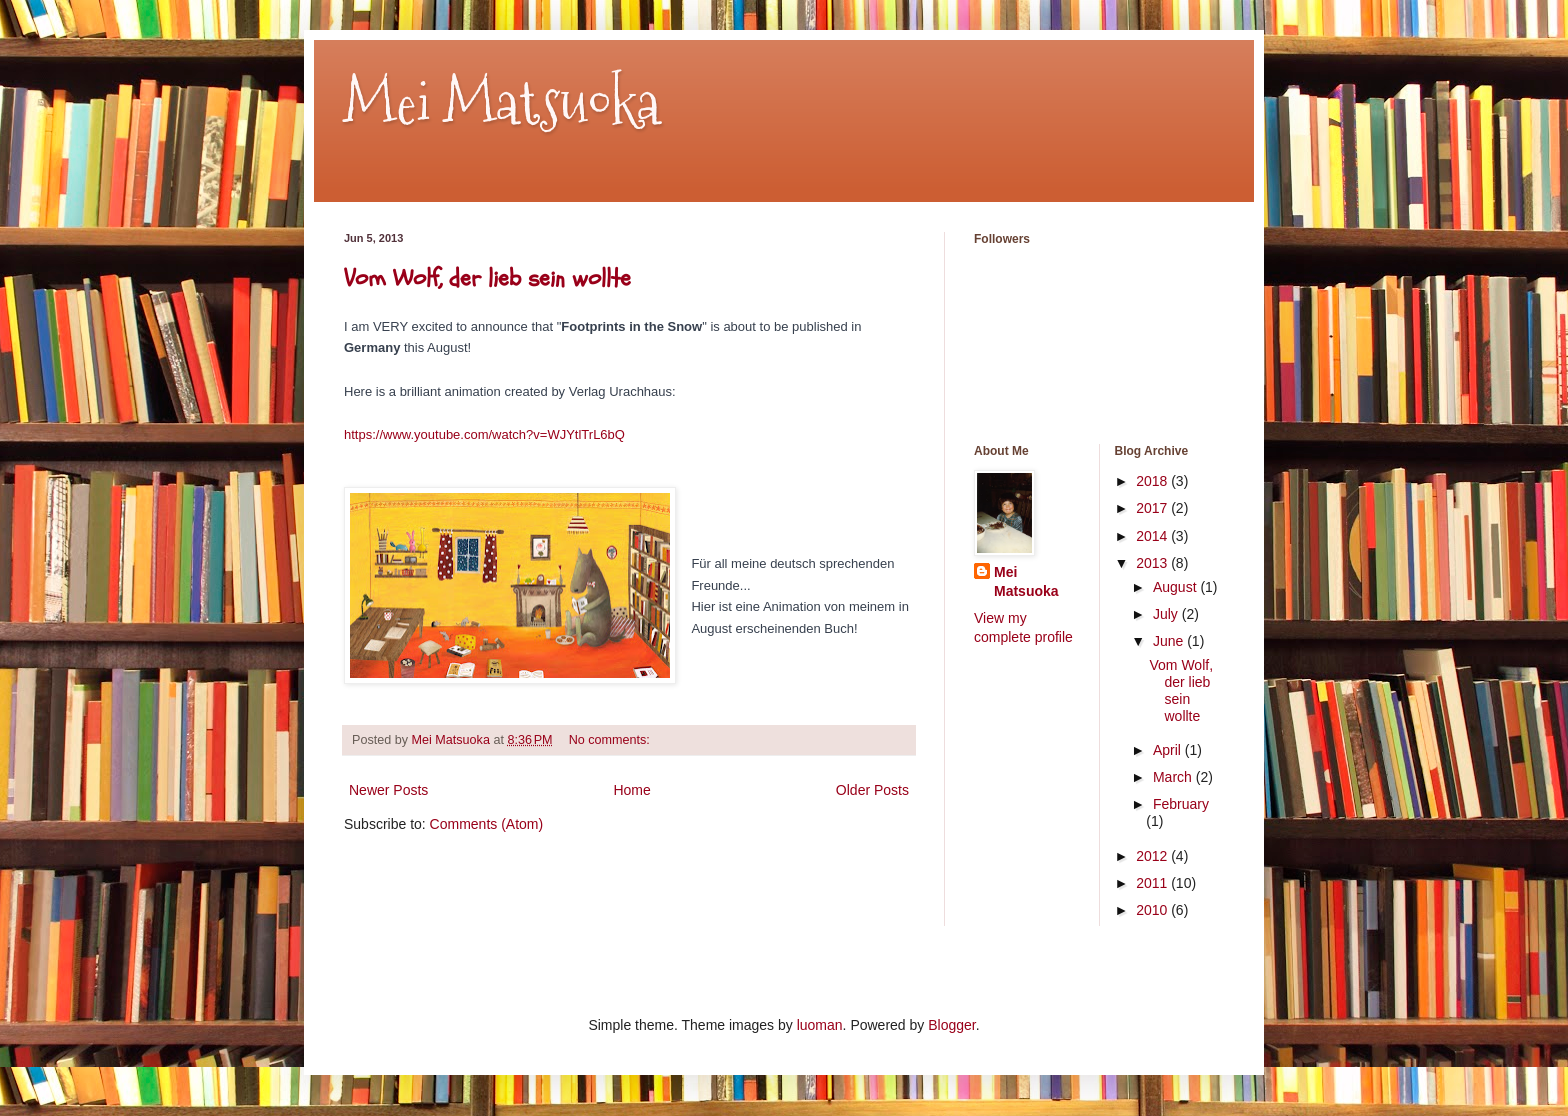 This screenshot has height=1116, width=1568. What do you see at coordinates (1153, 910) in the screenshot?
I see `2010` at bounding box center [1153, 910].